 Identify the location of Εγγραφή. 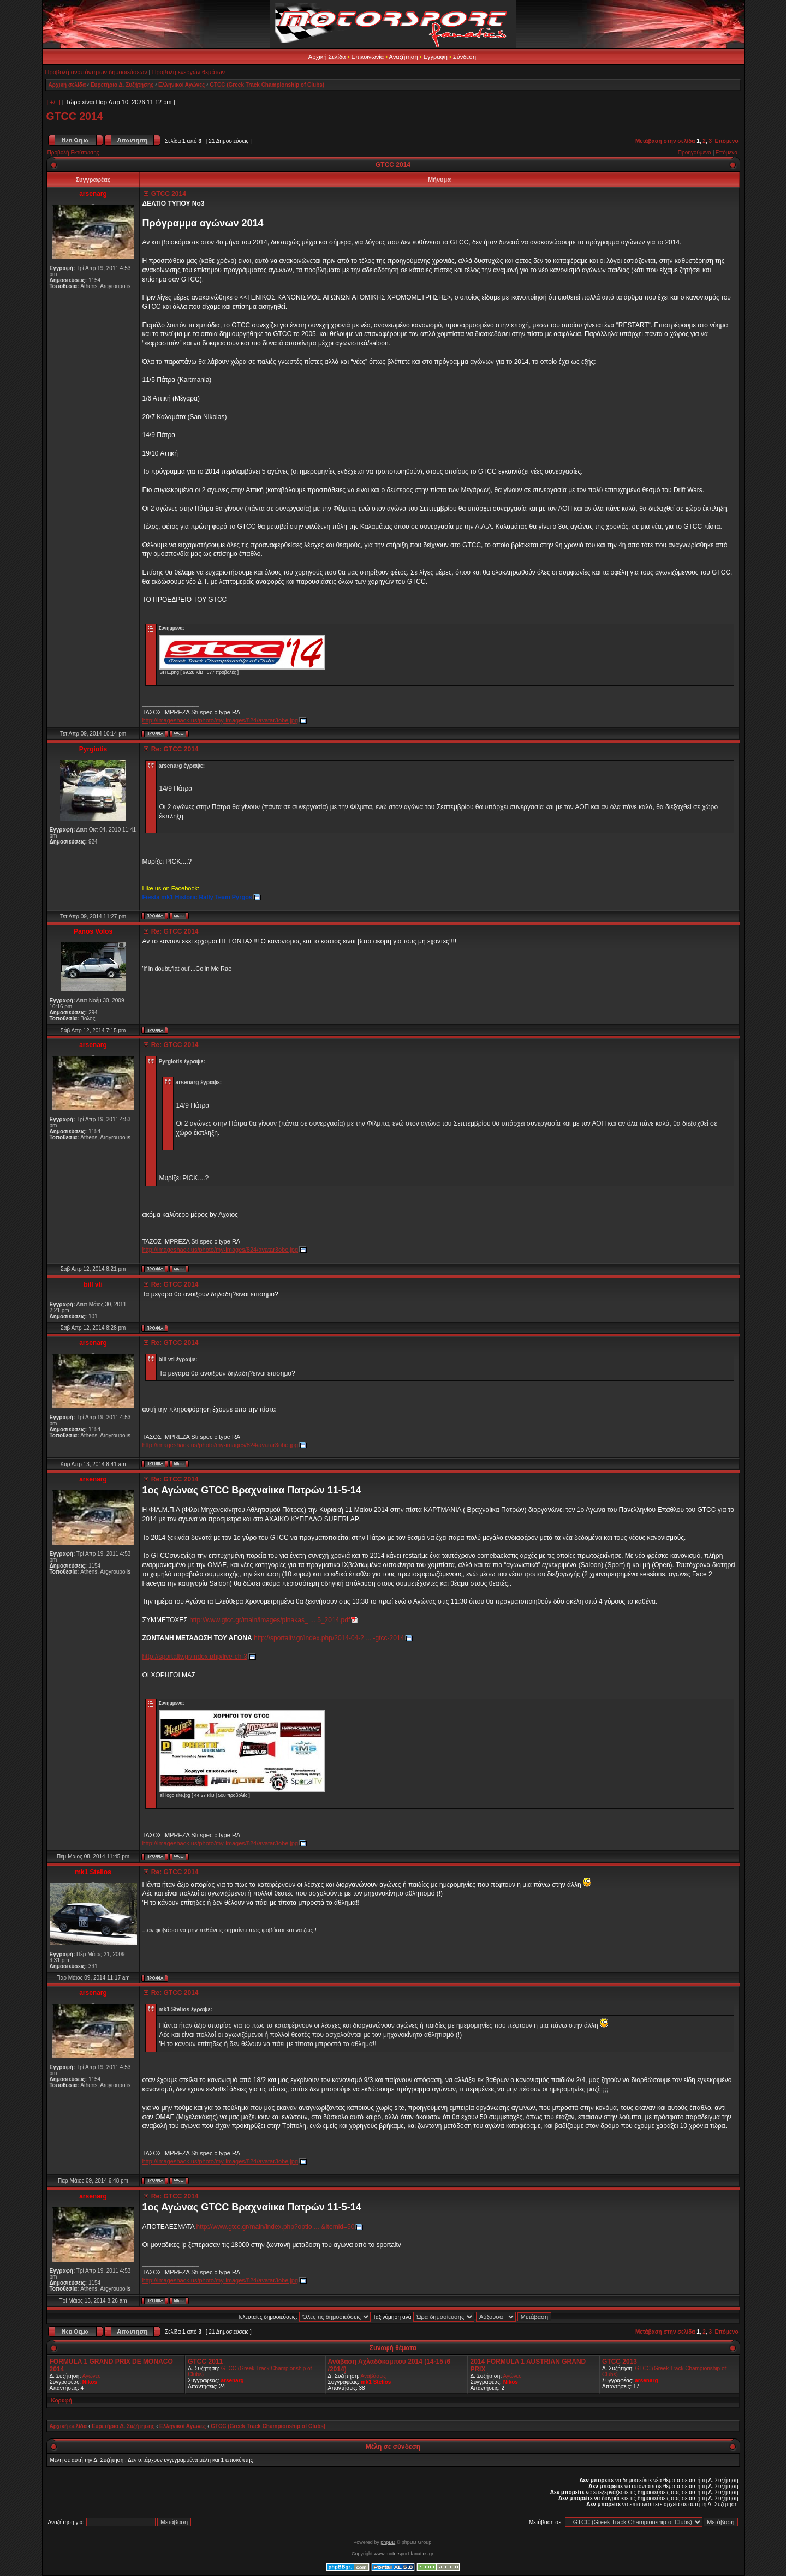
(436, 56).